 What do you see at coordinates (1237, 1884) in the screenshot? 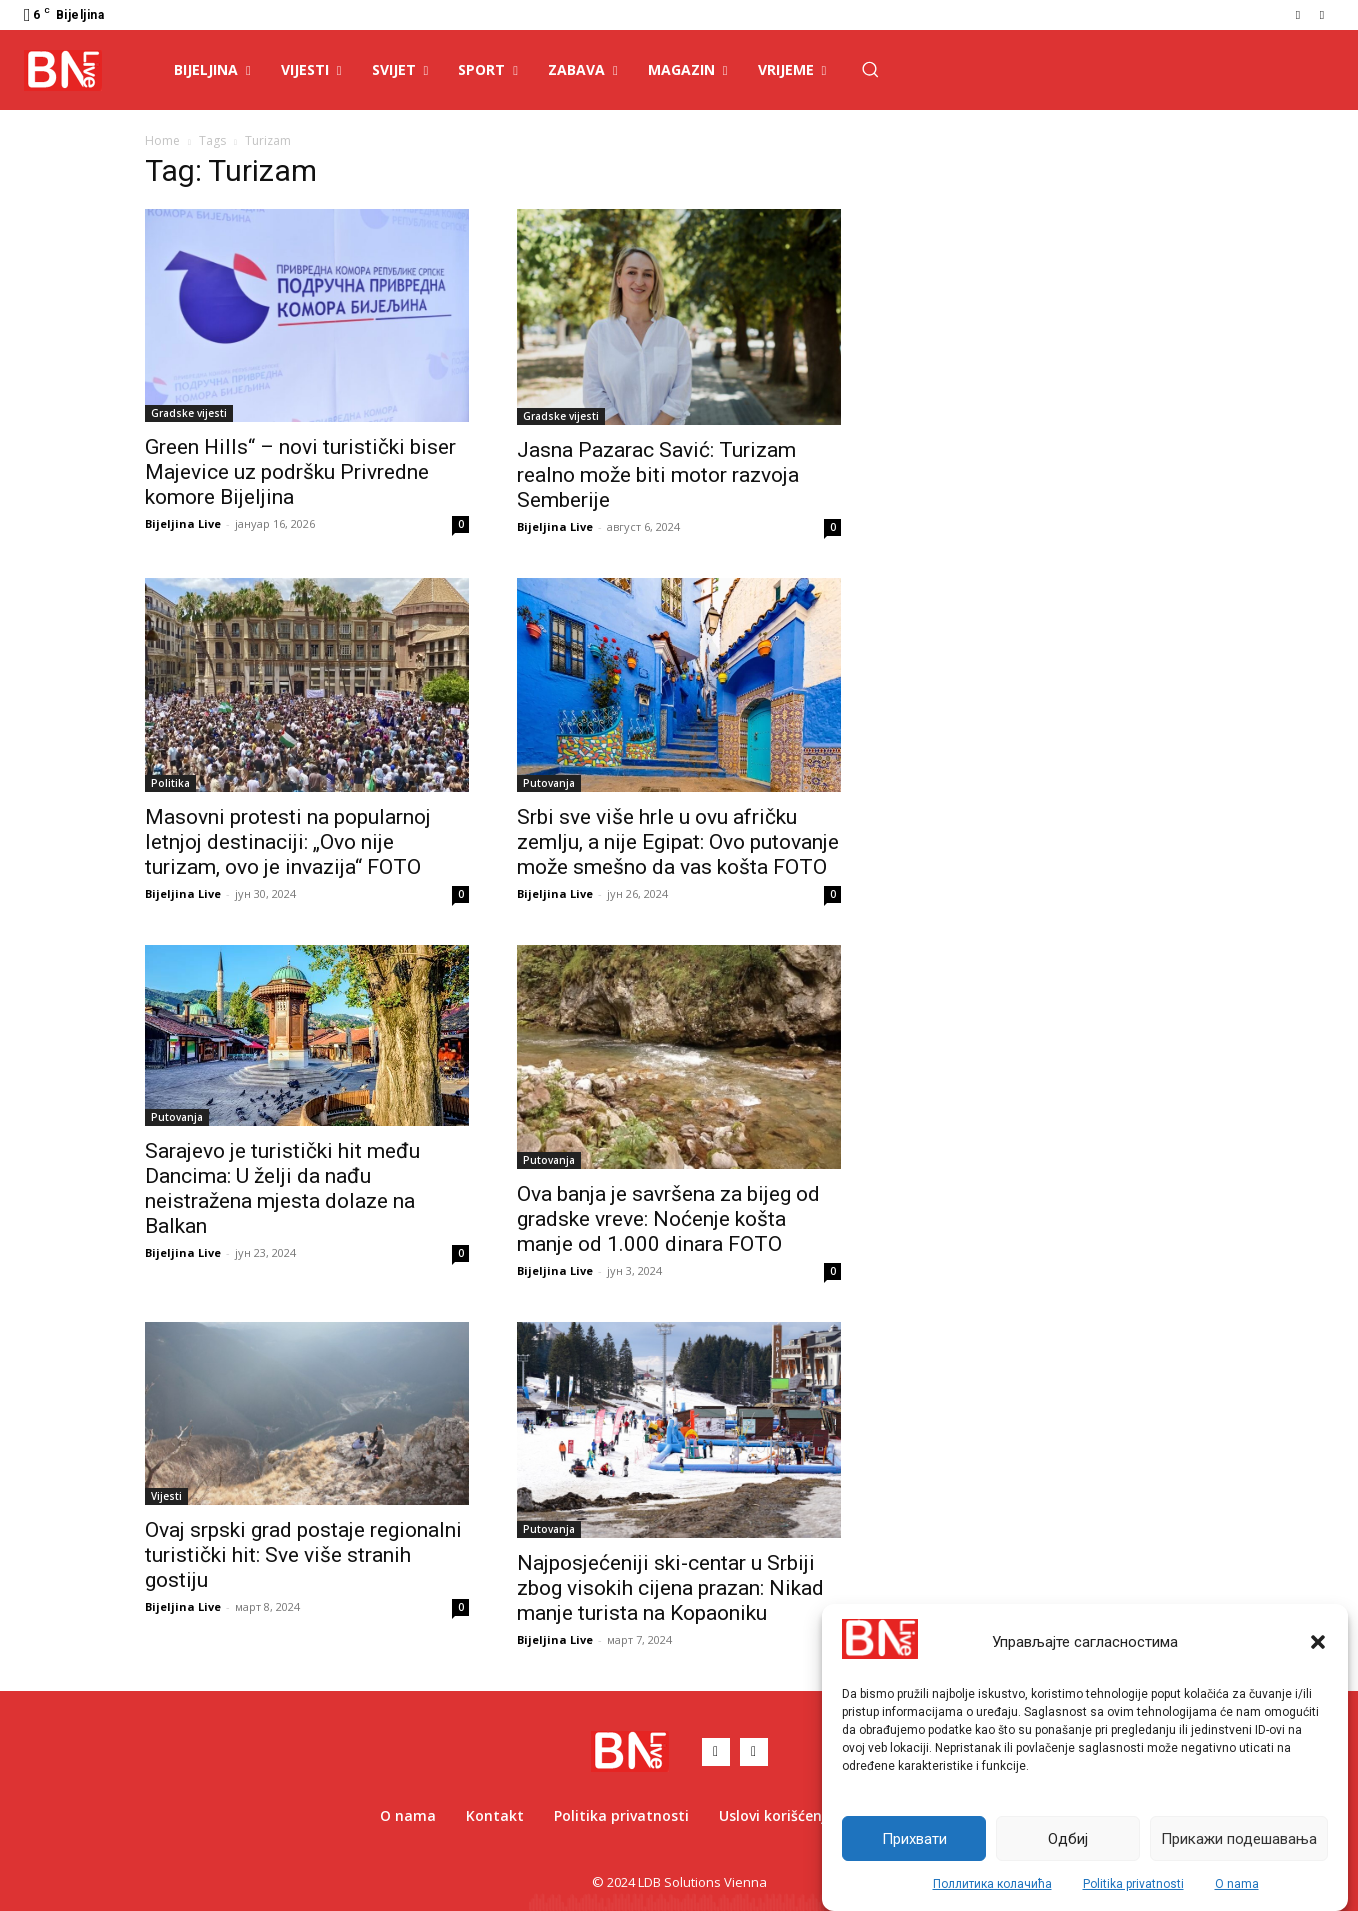
I see `O nama` at bounding box center [1237, 1884].